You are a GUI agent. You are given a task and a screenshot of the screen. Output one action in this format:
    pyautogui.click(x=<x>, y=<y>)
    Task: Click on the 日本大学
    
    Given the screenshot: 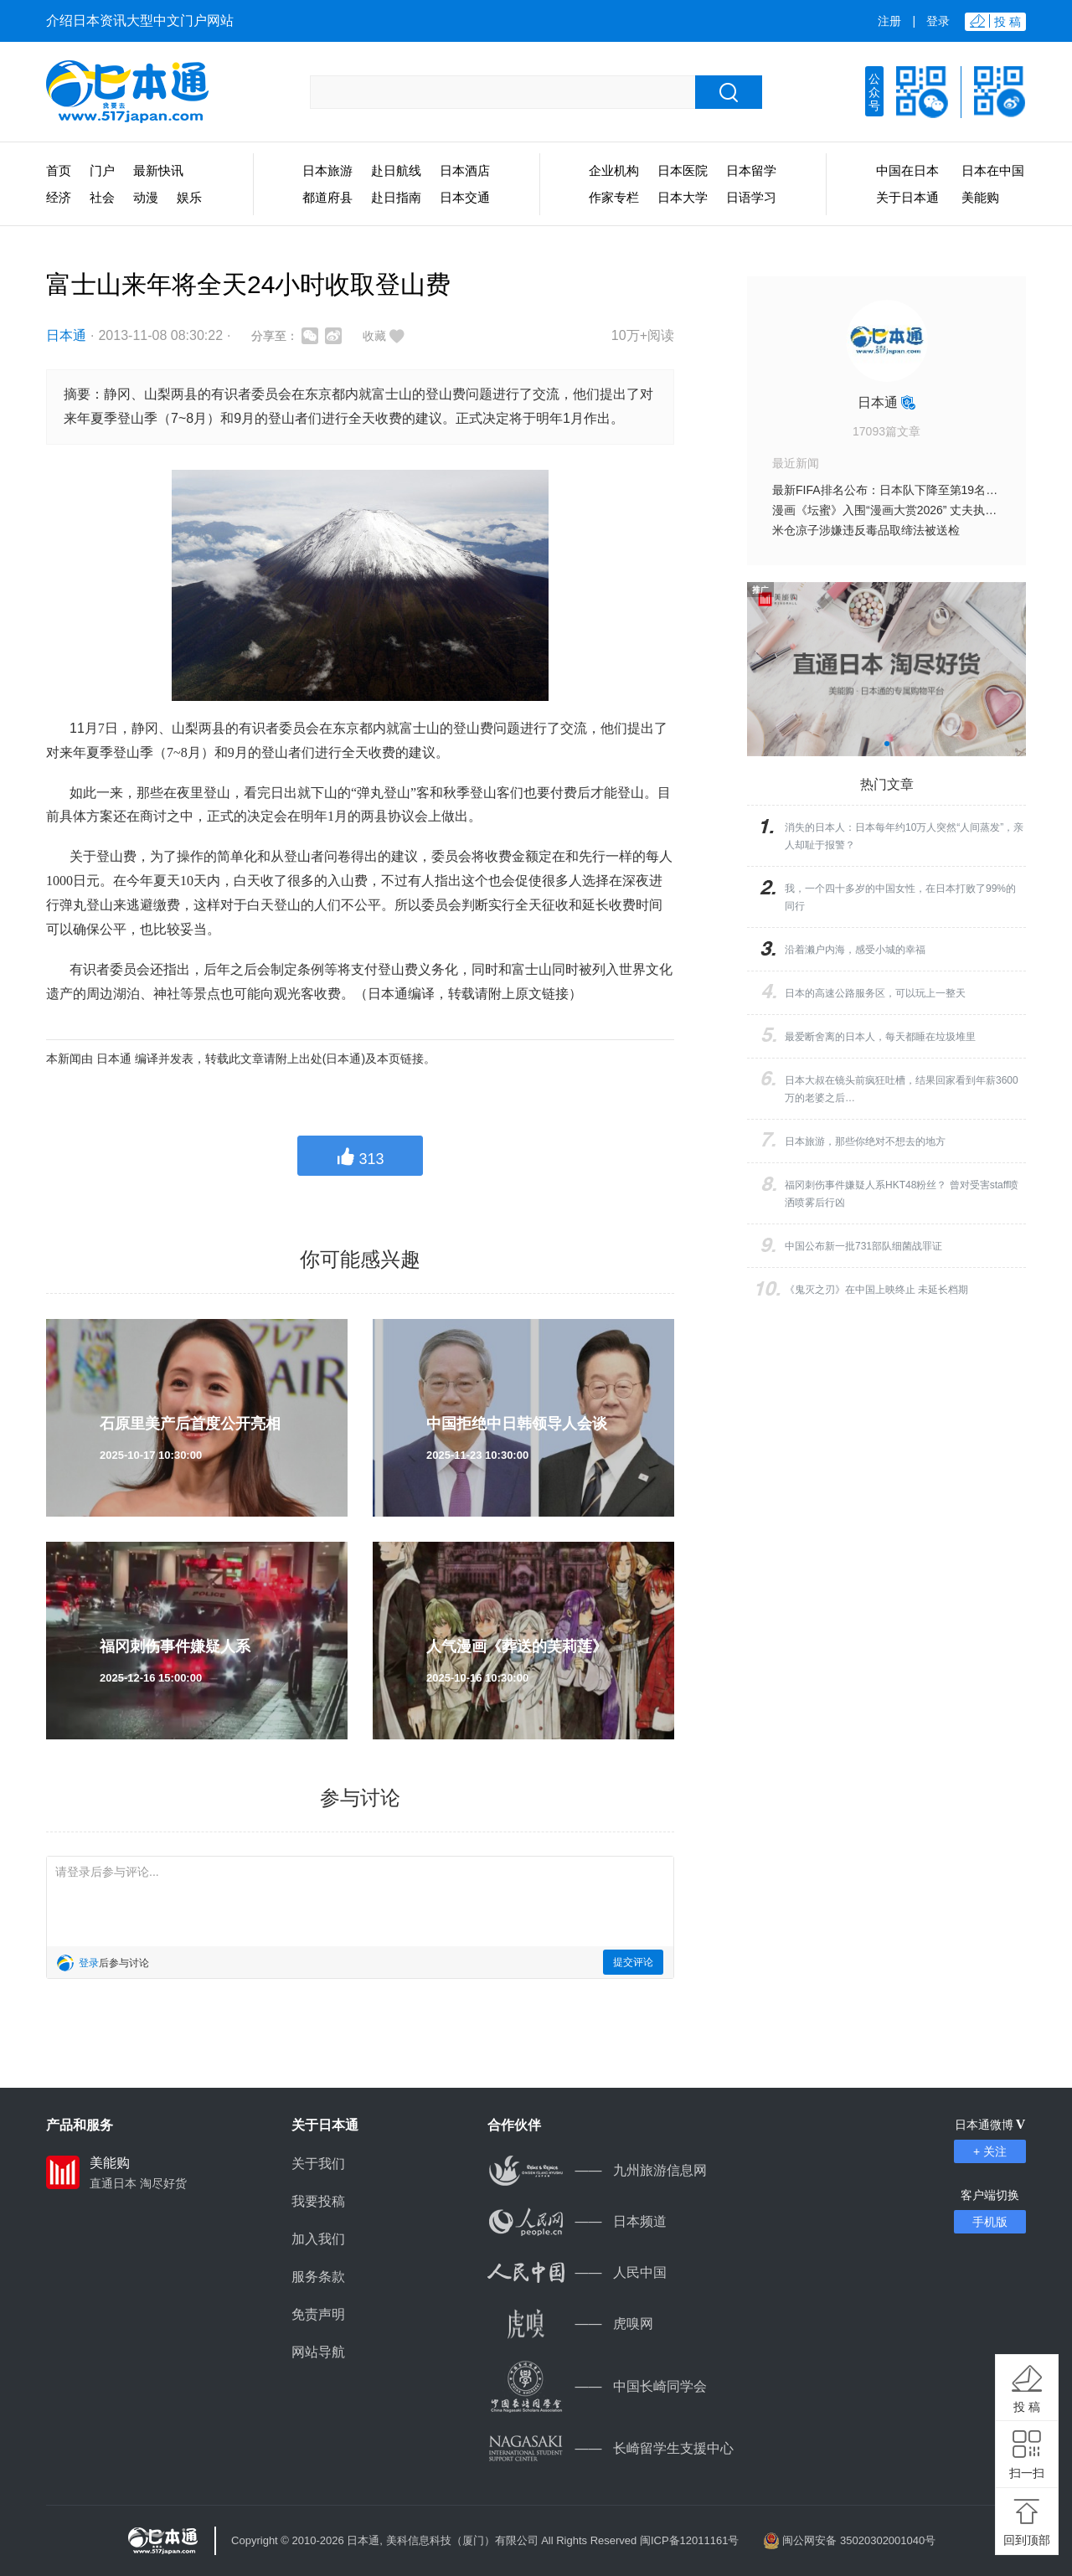 What is the action you would take?
    pyautogui.click(x=682, y=197)
    